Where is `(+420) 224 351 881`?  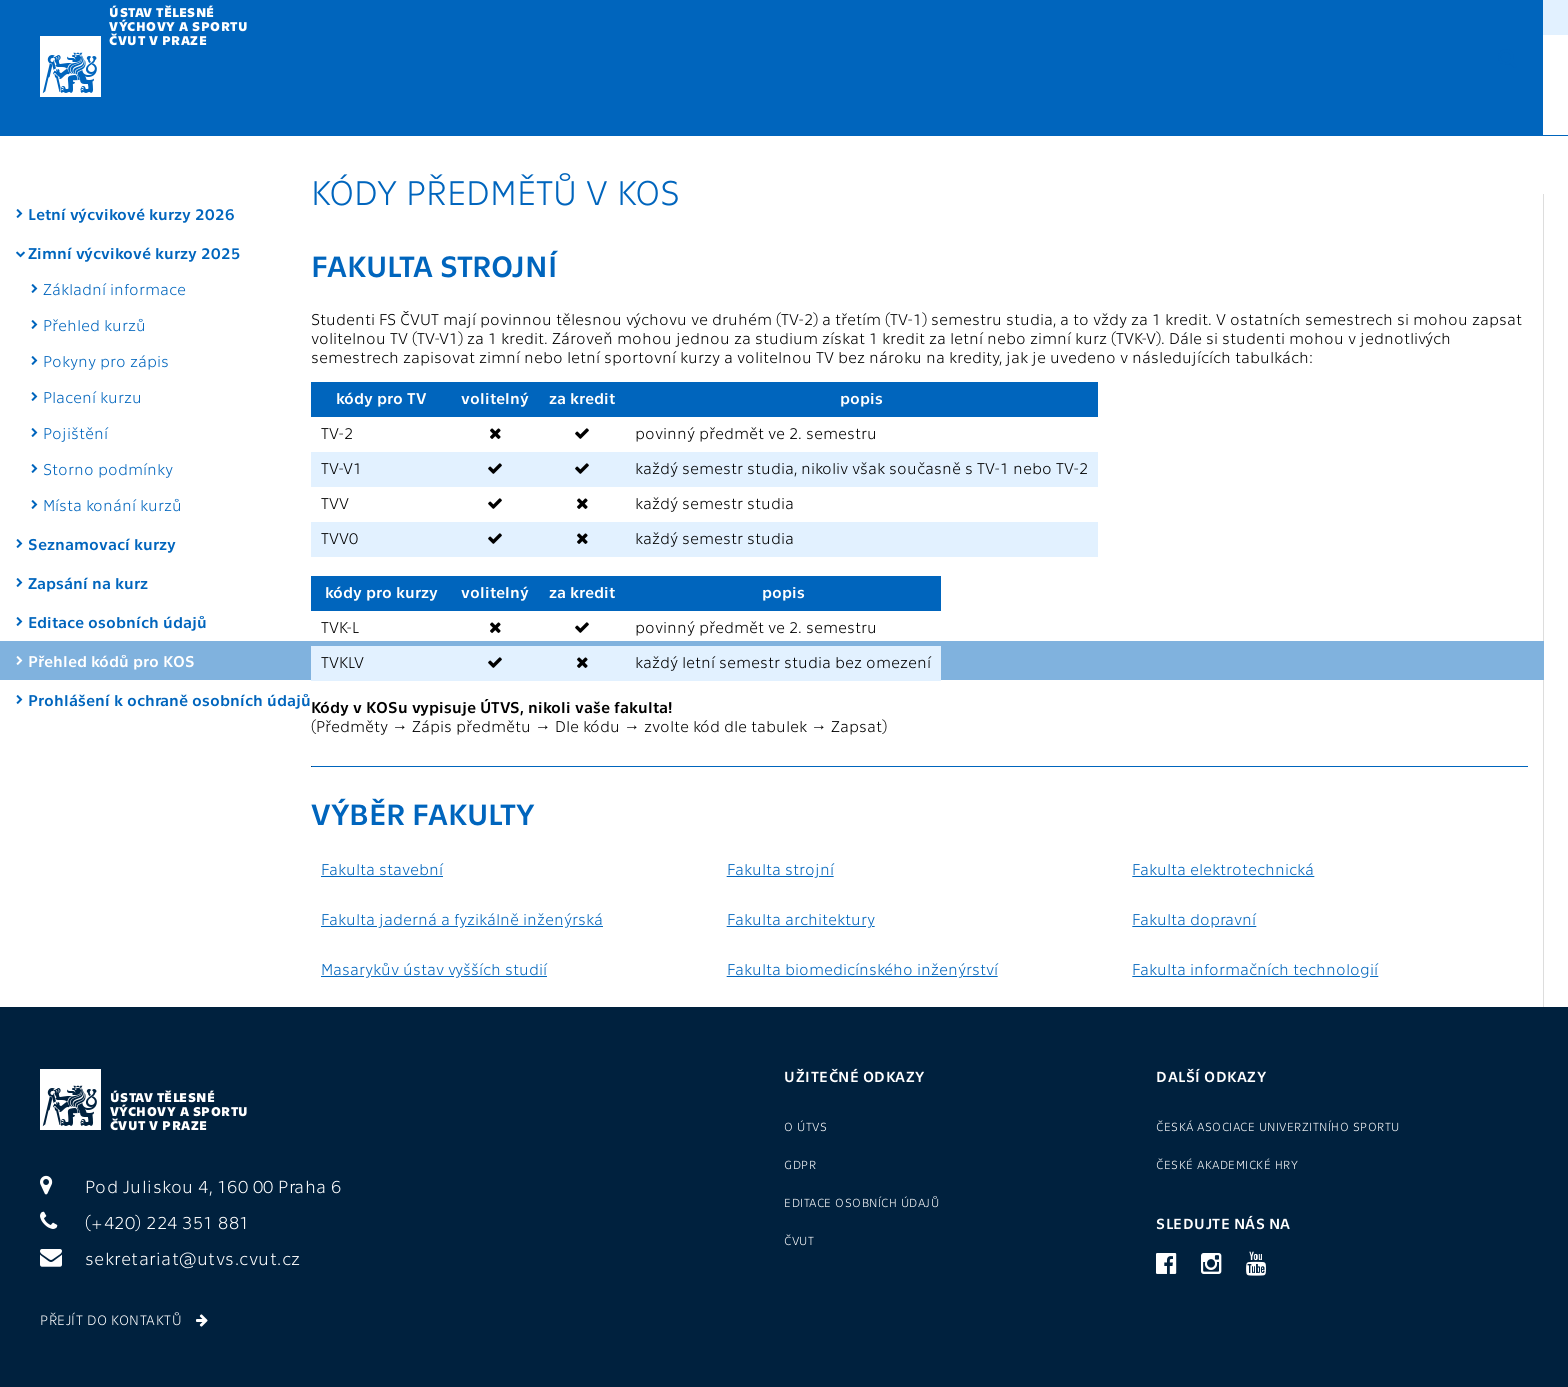
(+420) 224 351 881 is located at coordinates (145, 1221).